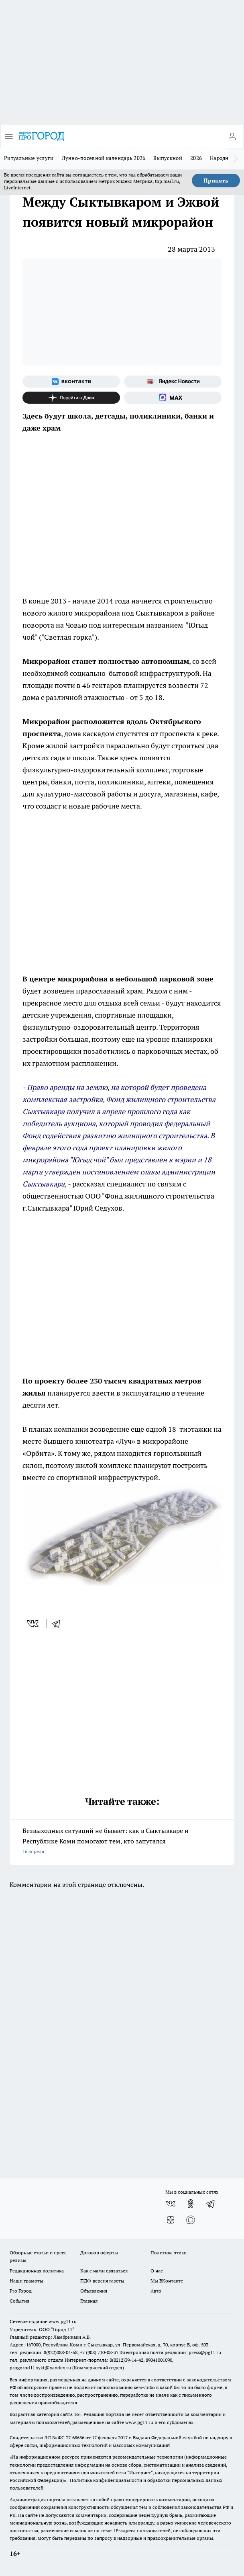  What do you see at coordinates (37, 2271) in the screenshot?
I see `Редакционная политика` at bounding box center [37, 2271].